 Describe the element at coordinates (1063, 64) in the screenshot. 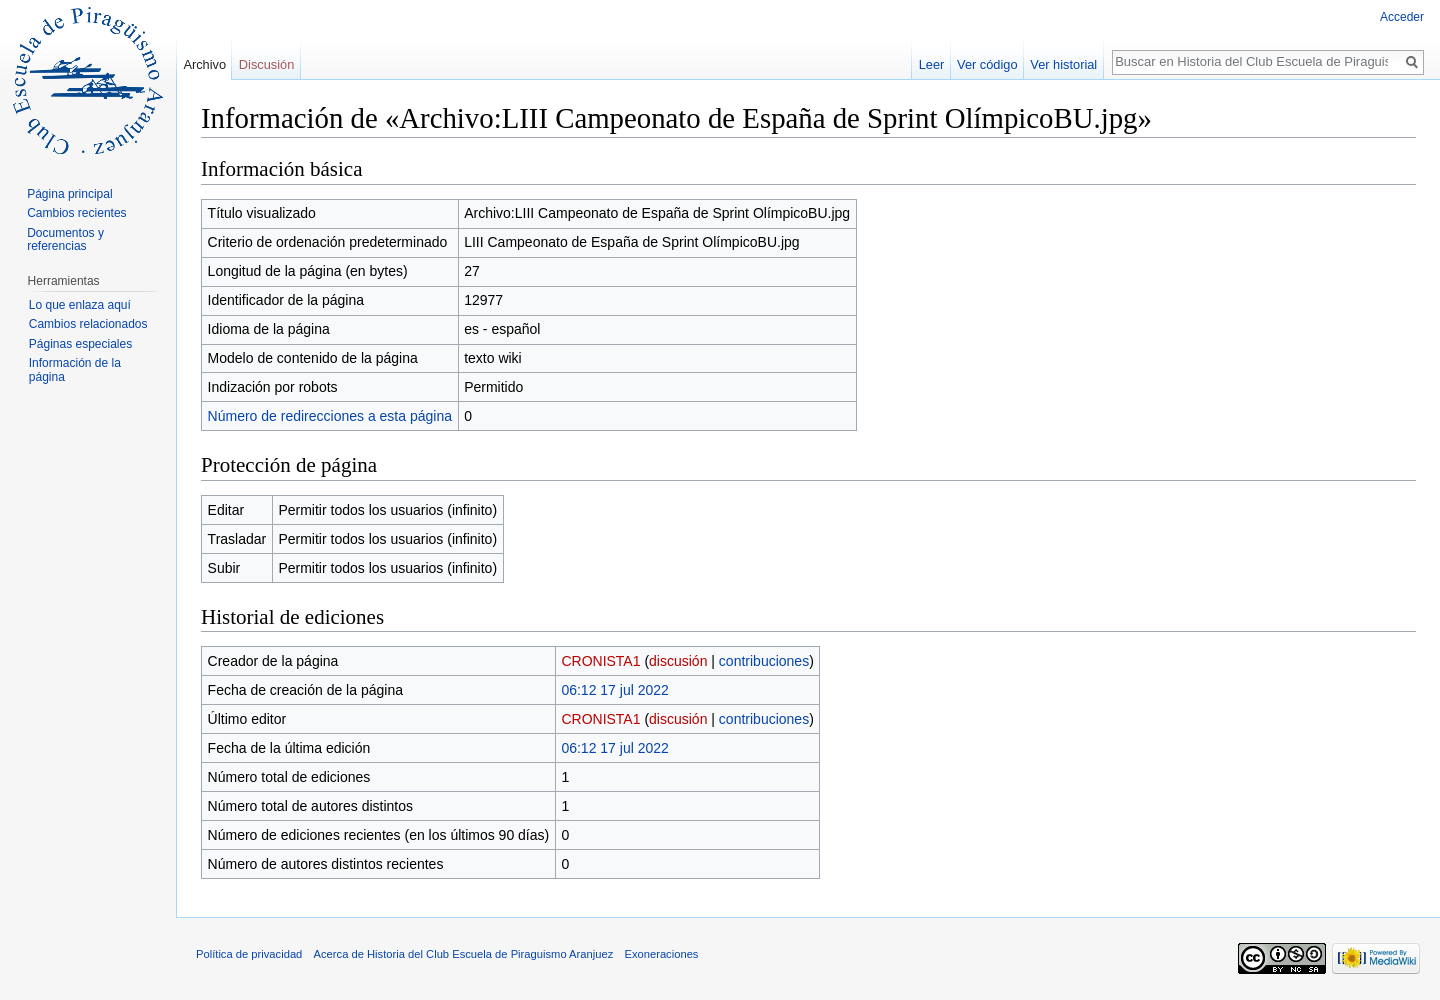

I see `Ver historial` at that location.